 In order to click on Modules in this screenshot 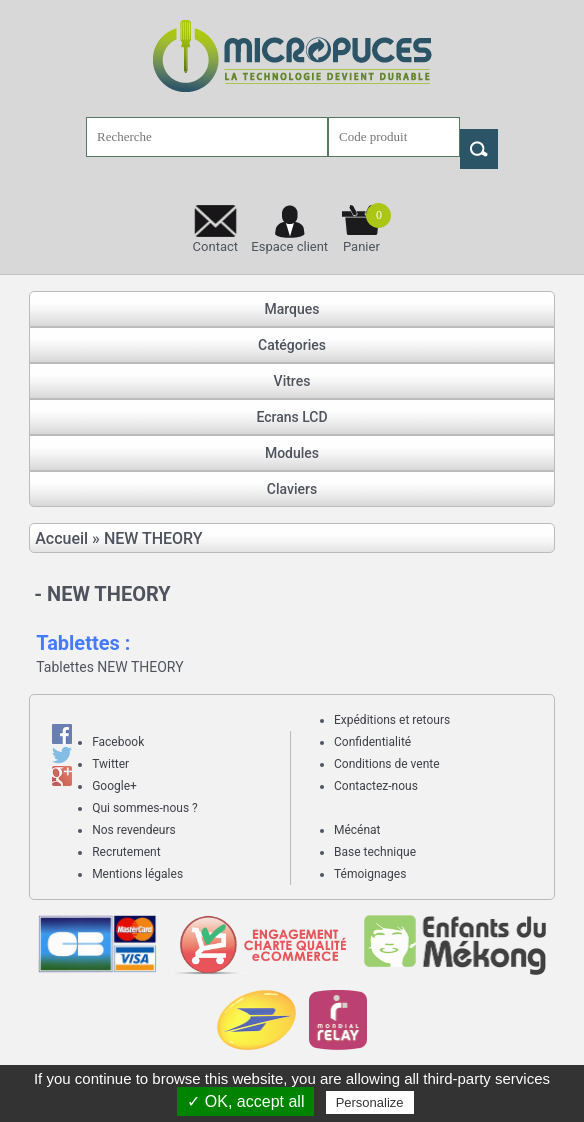, I will do `click(292, 453)`.